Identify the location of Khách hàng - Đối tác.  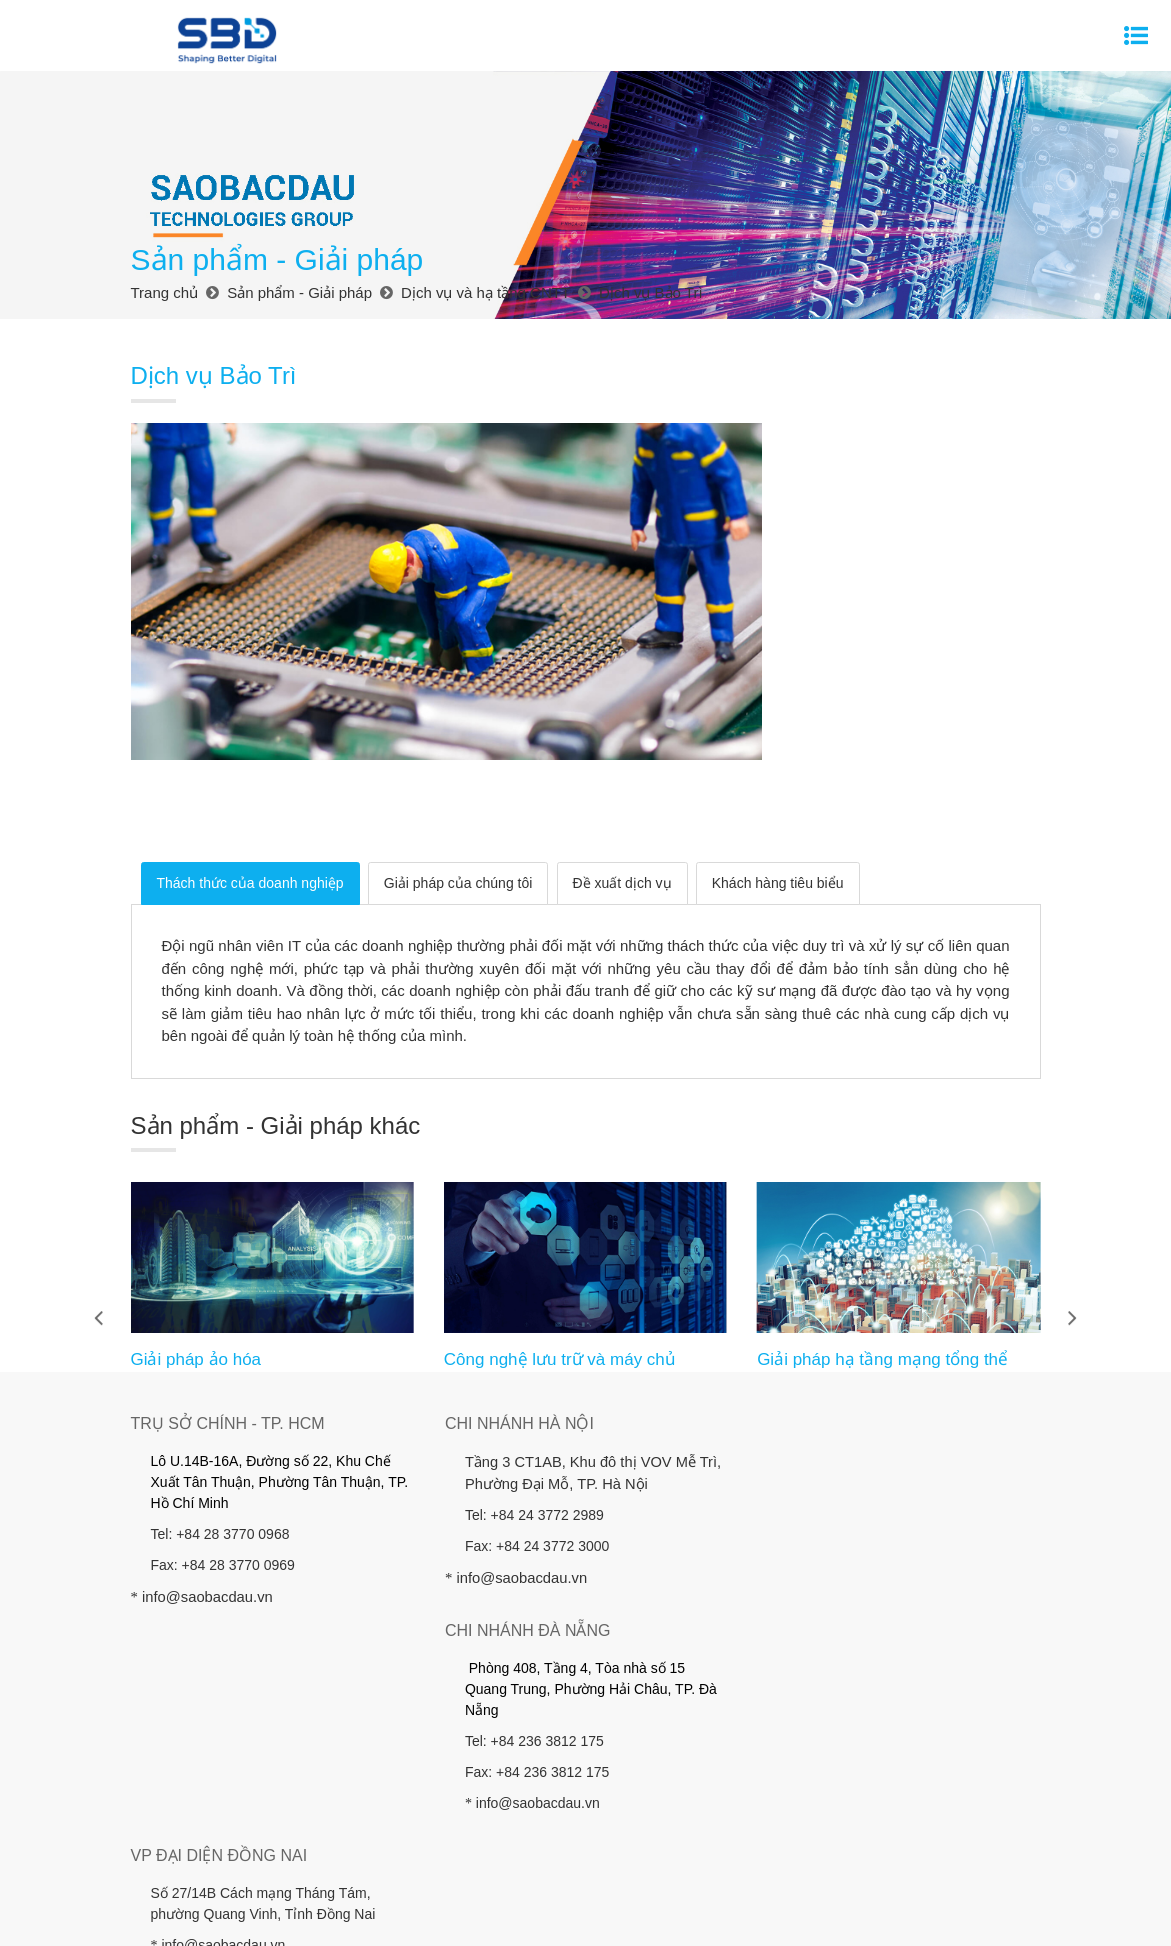
(634, 1854).